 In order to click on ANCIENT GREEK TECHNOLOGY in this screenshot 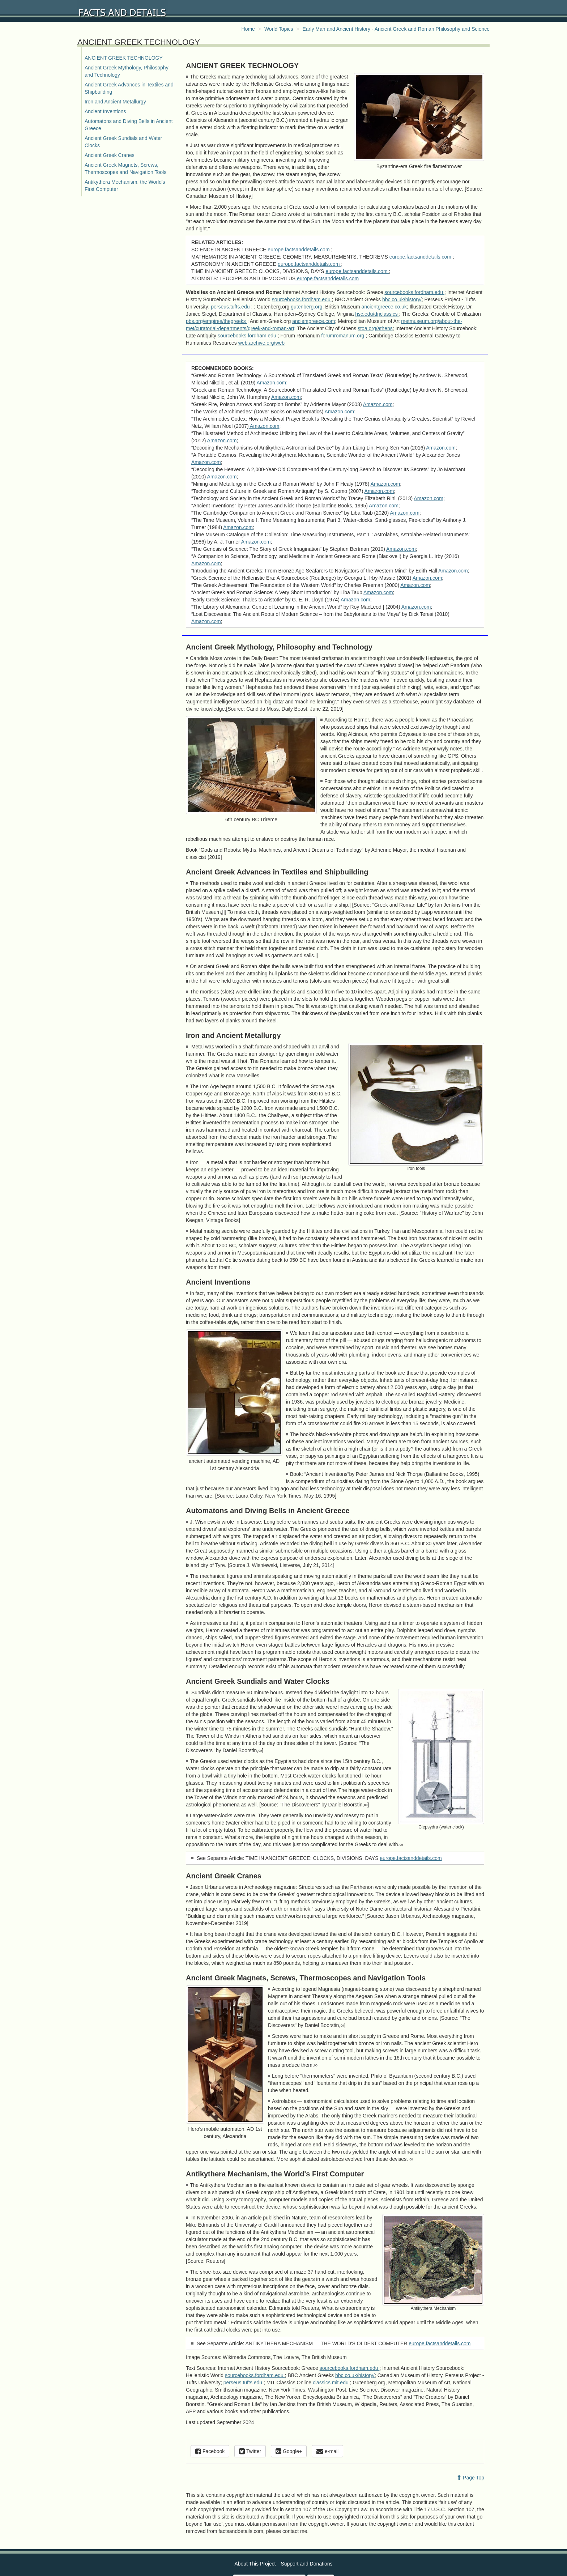, I will do `click(124, 58)`.